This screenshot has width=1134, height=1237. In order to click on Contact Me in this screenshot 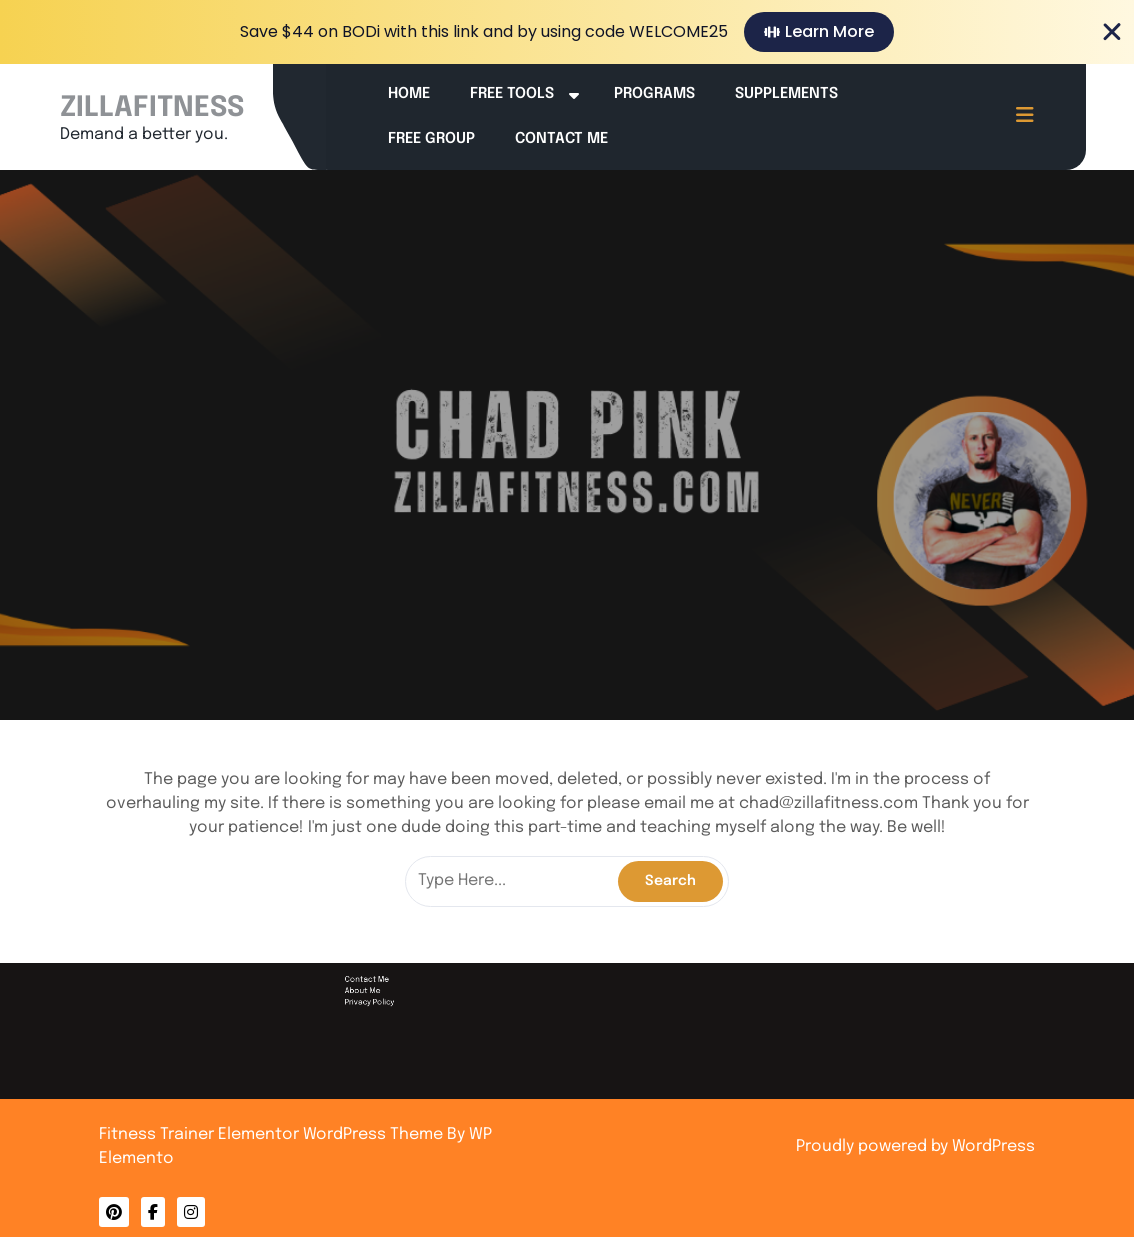, I will do `click(561, 139)`.